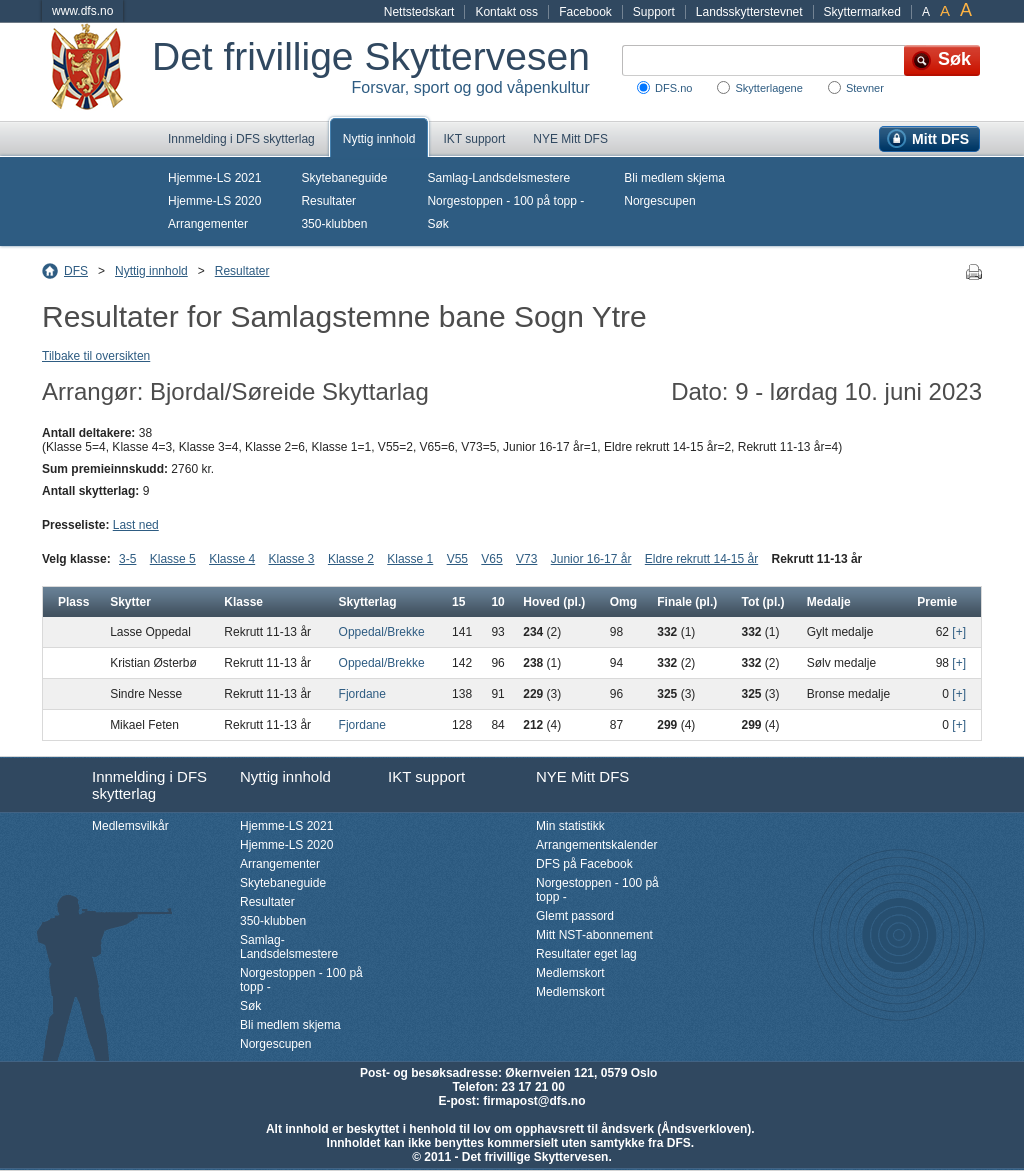 This screenshot has width=1024, height=1171. Describe the element at coordinates (575, 916) in the screenshot. I see `Glemt passord` at that location.